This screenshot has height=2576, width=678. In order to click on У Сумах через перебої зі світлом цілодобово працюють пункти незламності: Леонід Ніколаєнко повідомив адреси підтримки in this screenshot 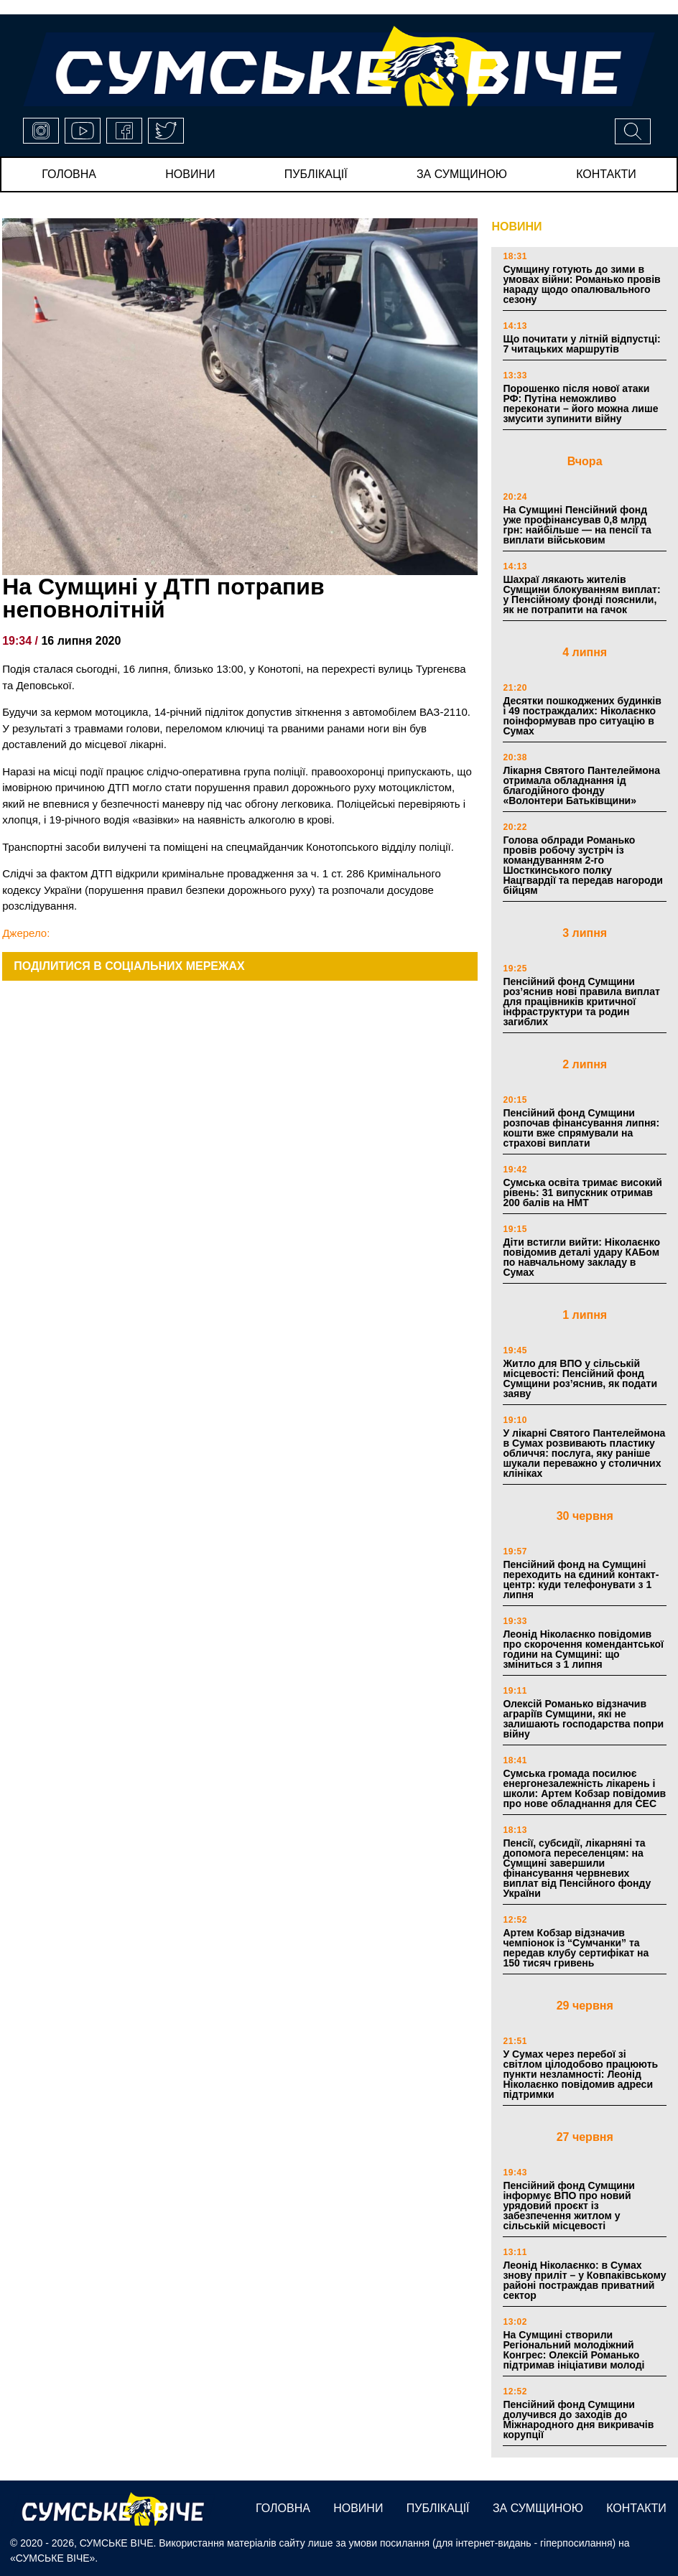, I will do `click(580, 2074)`.